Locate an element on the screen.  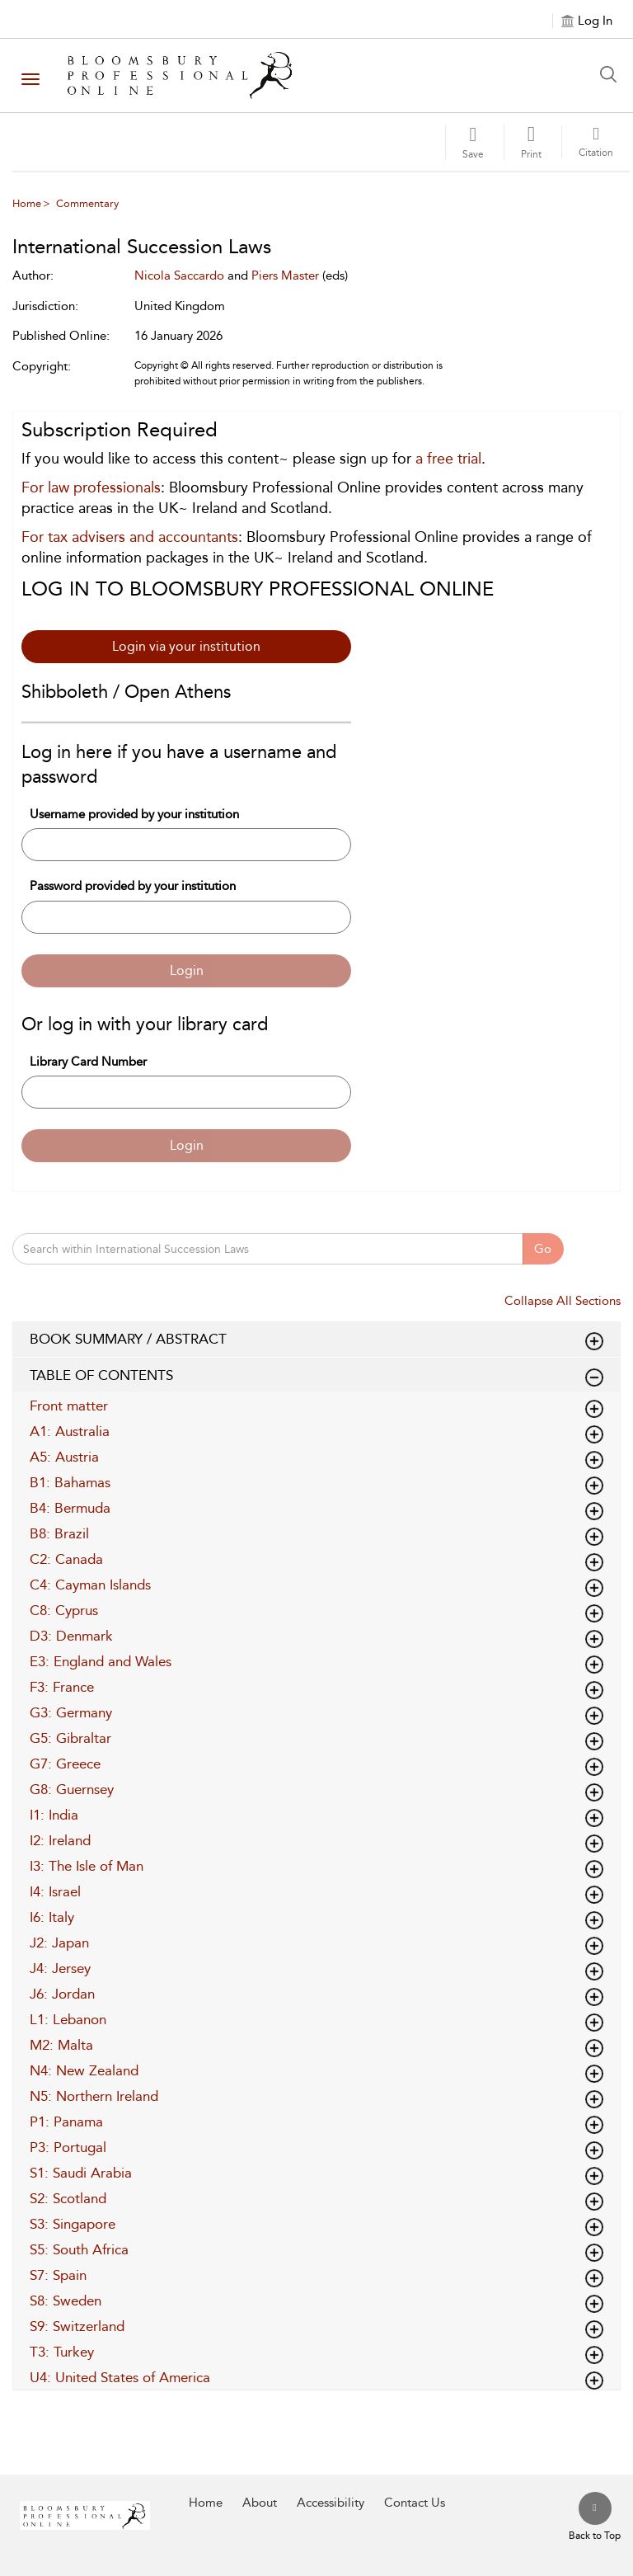
C4: Cayman Islands is located at coordinates (90, 1584).